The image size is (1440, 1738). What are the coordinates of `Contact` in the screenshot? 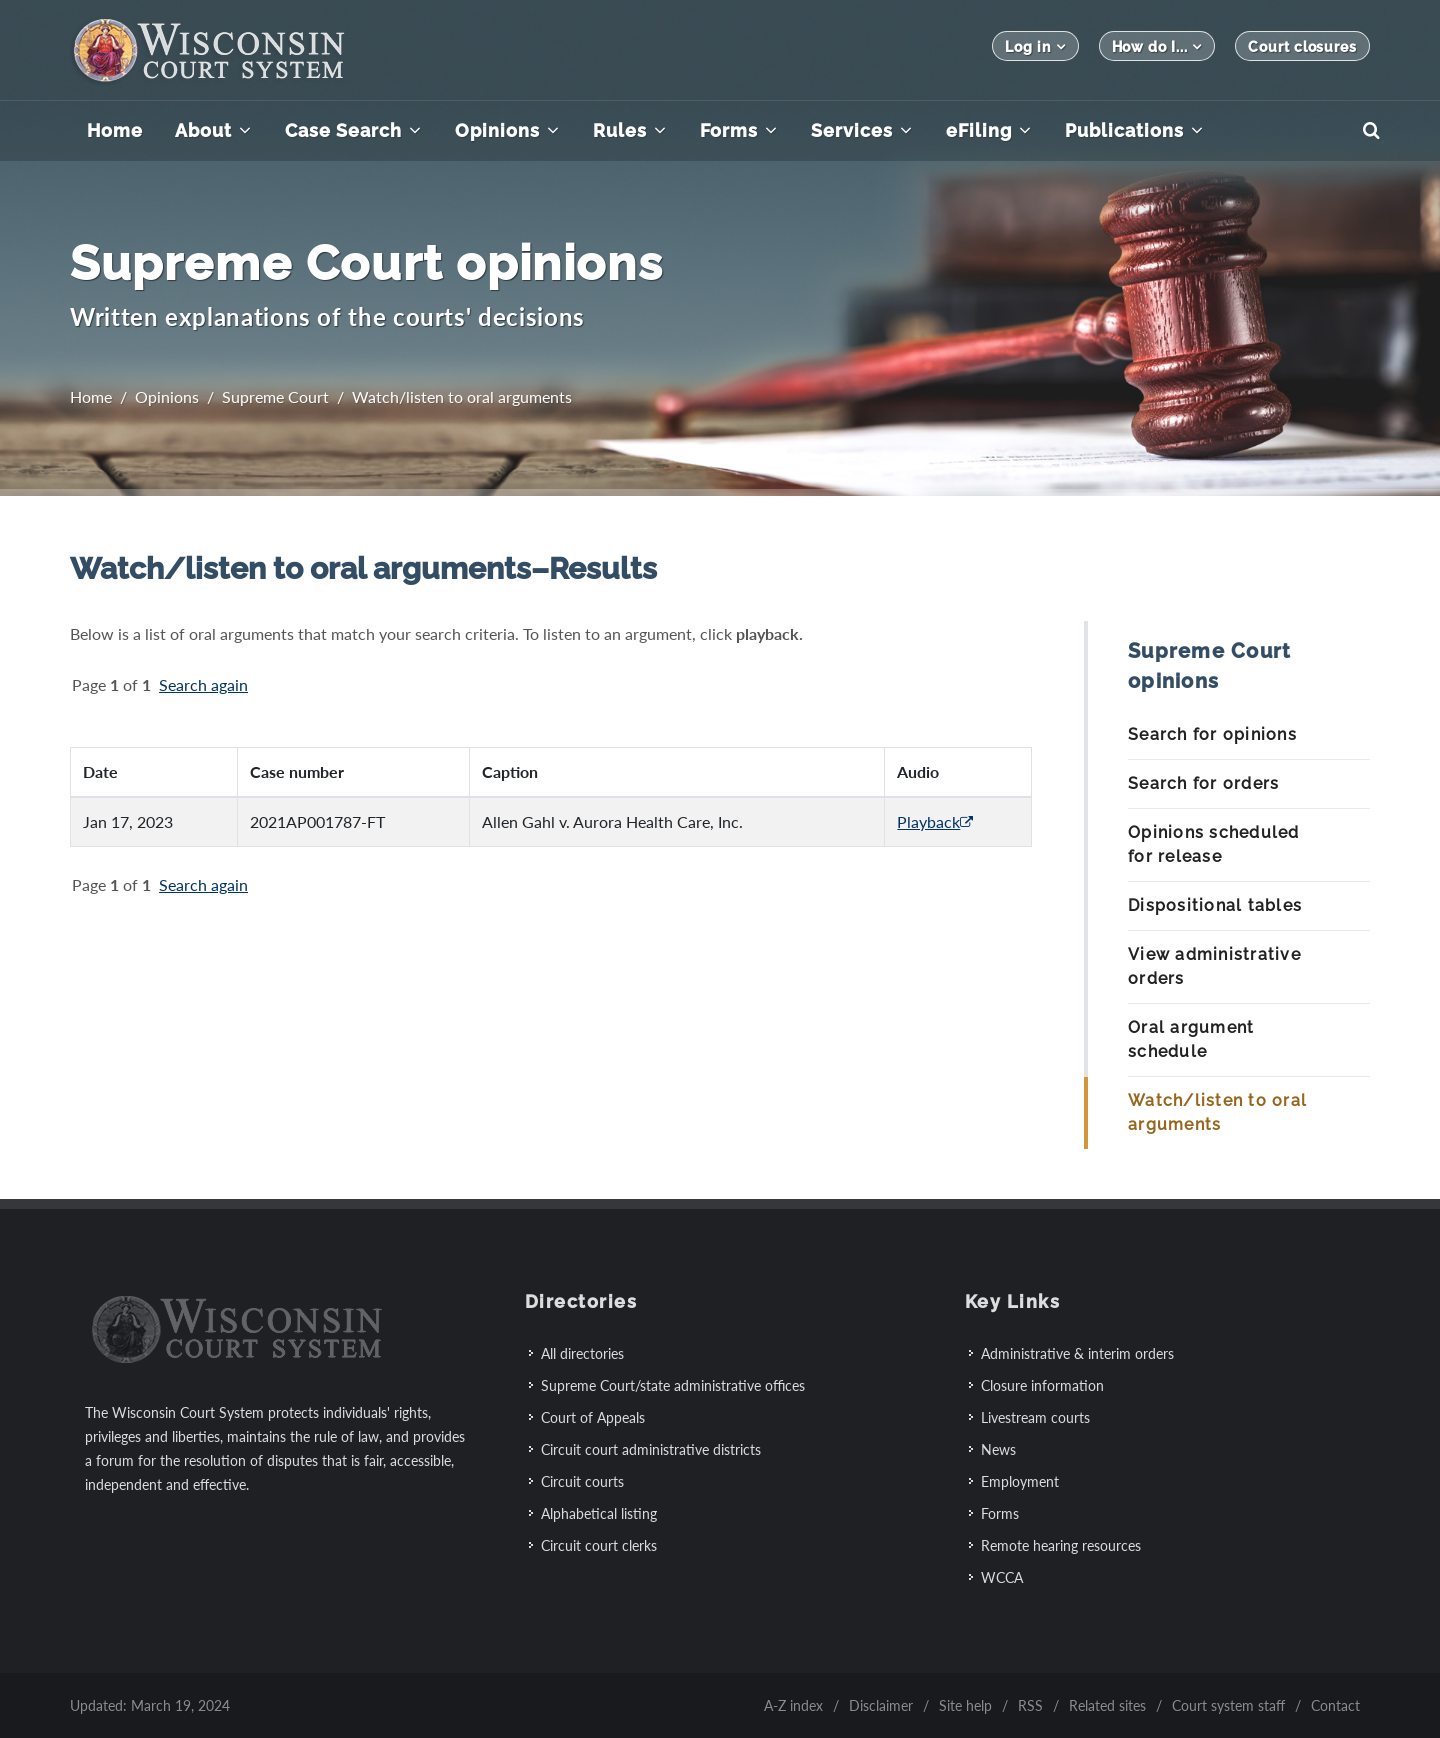 It's located at (1335, 1704).